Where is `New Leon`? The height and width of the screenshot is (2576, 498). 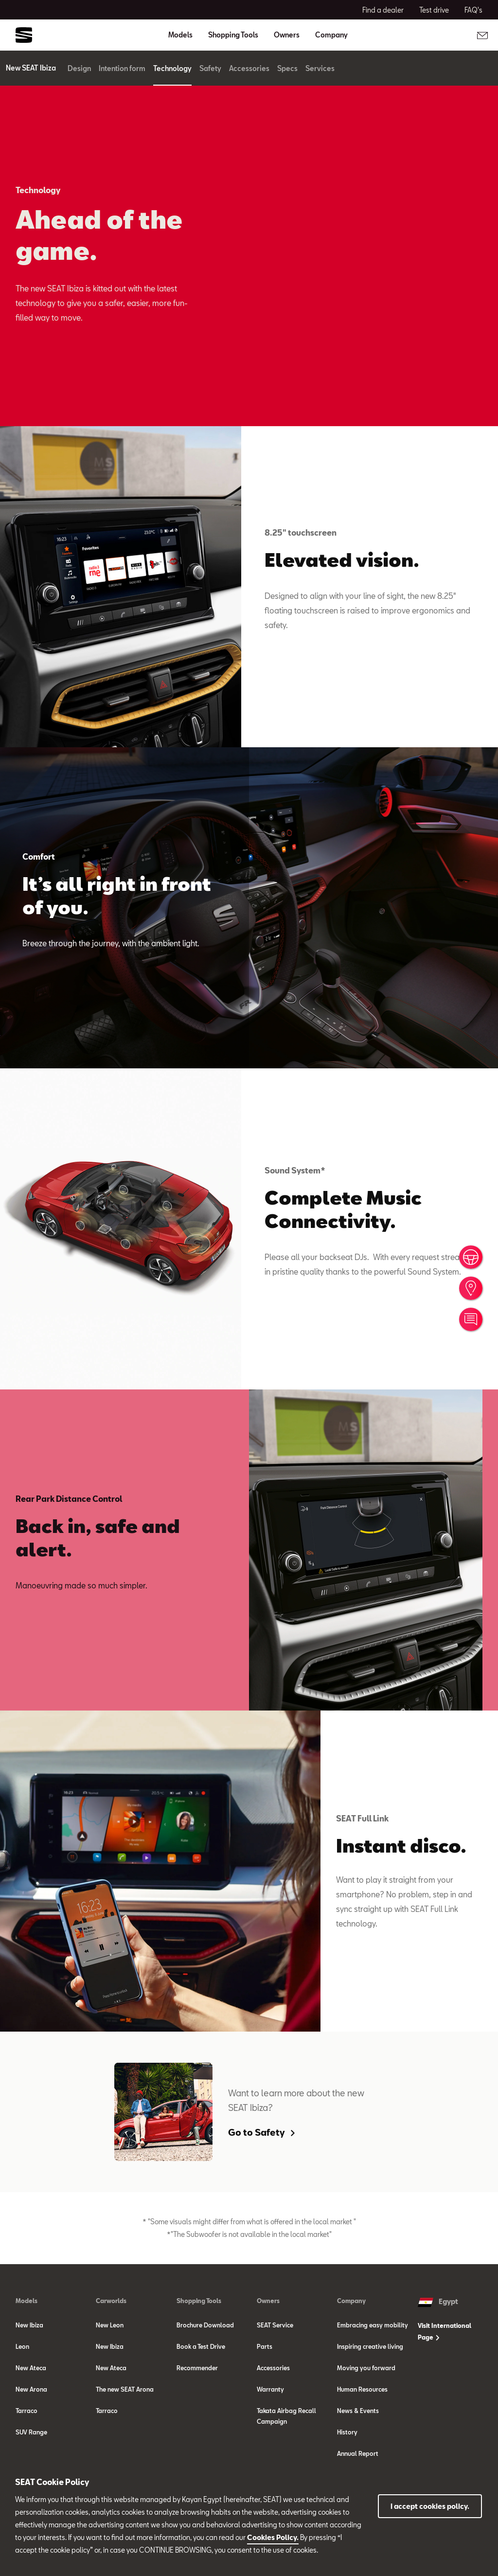 New Leon is located at coordinates (110, 2325).